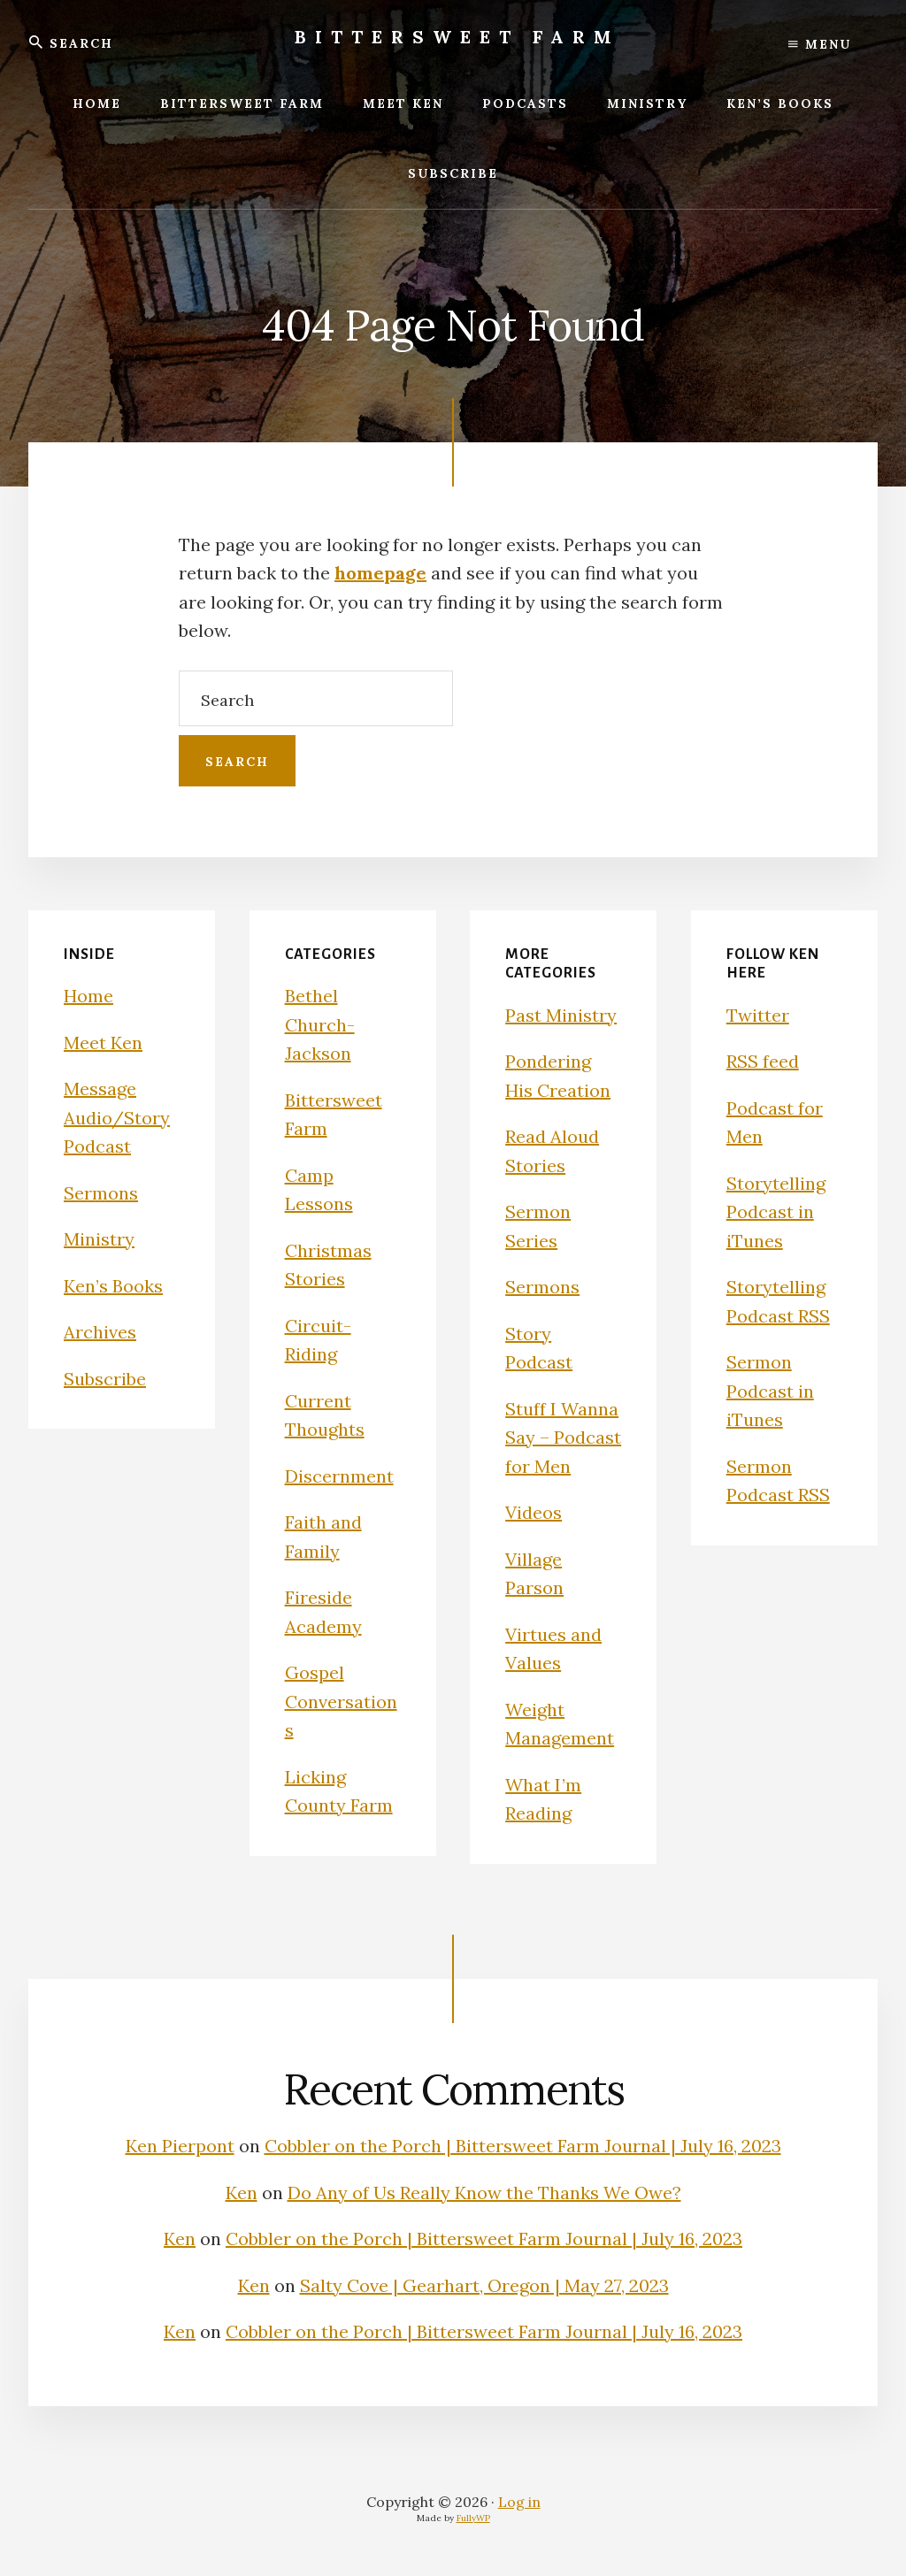 This screenshot has height=2576, width=906. I want to click on RSS feed, so click(762, 1061).